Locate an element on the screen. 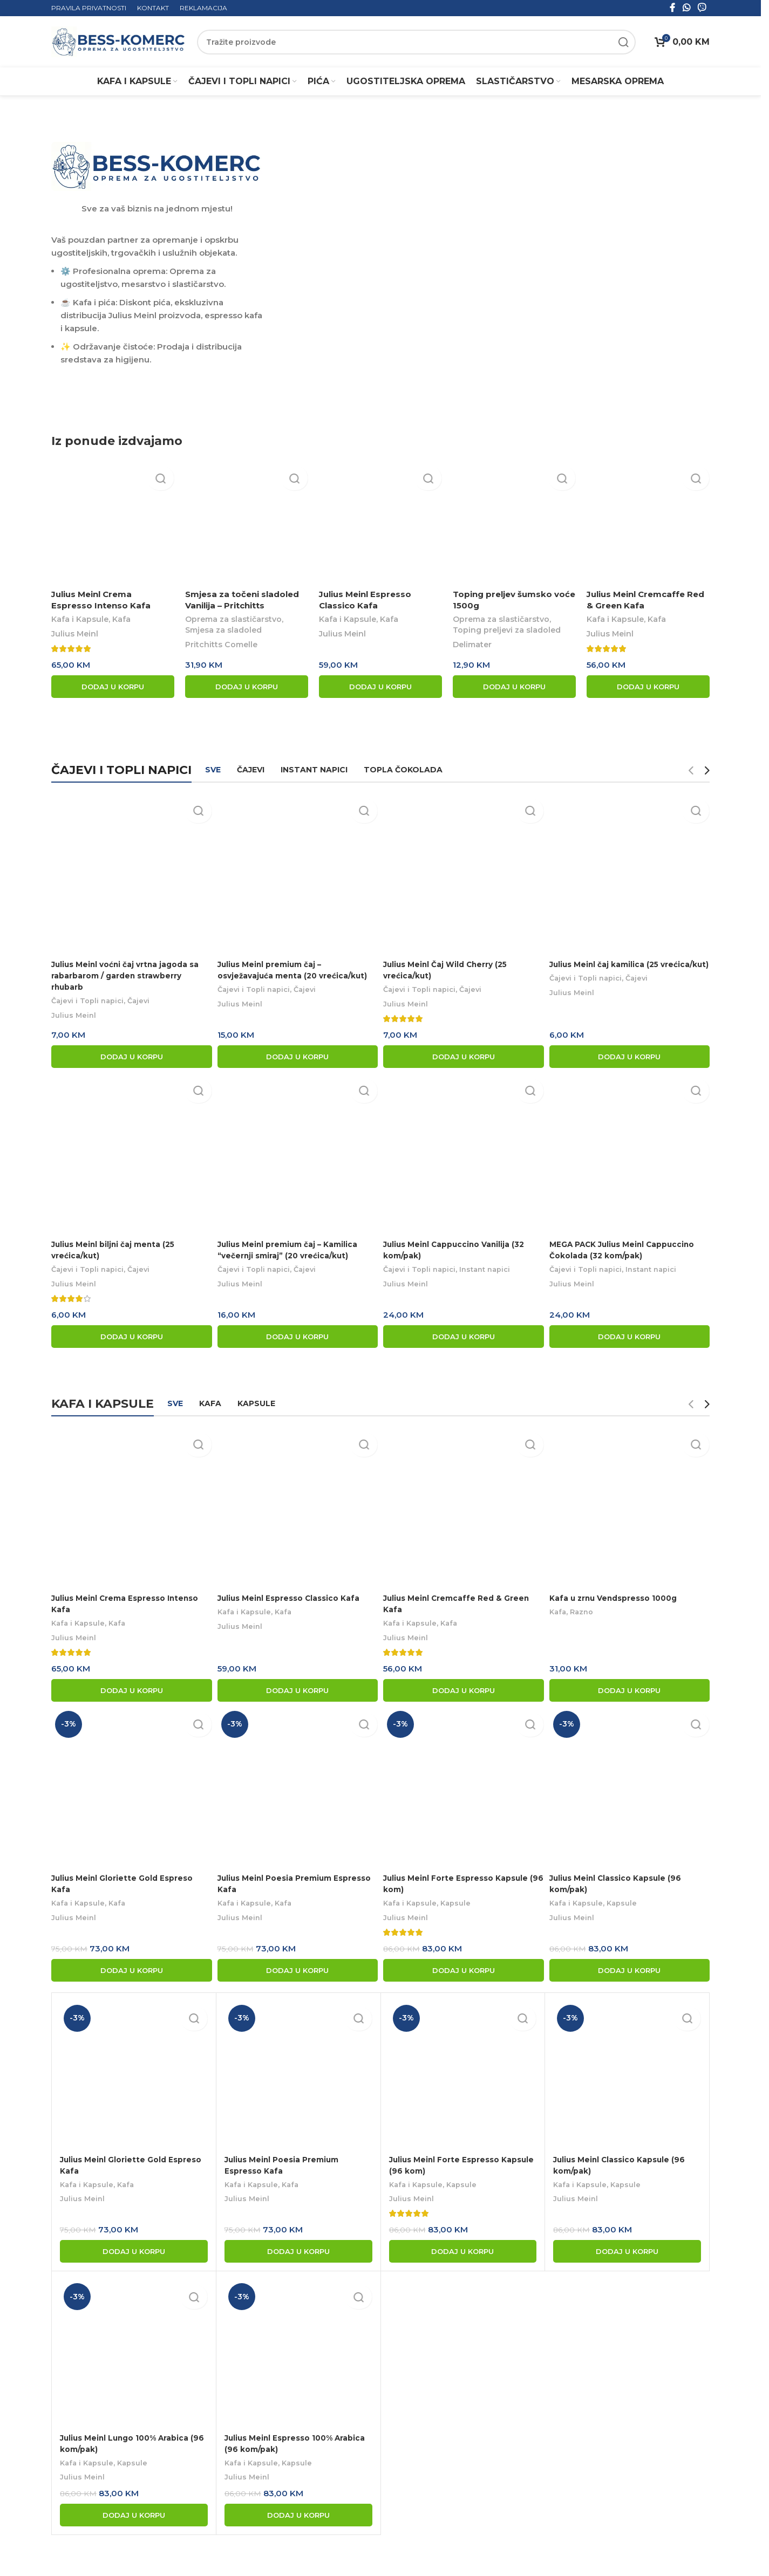  [Search] is located at coordinates (416, 42).